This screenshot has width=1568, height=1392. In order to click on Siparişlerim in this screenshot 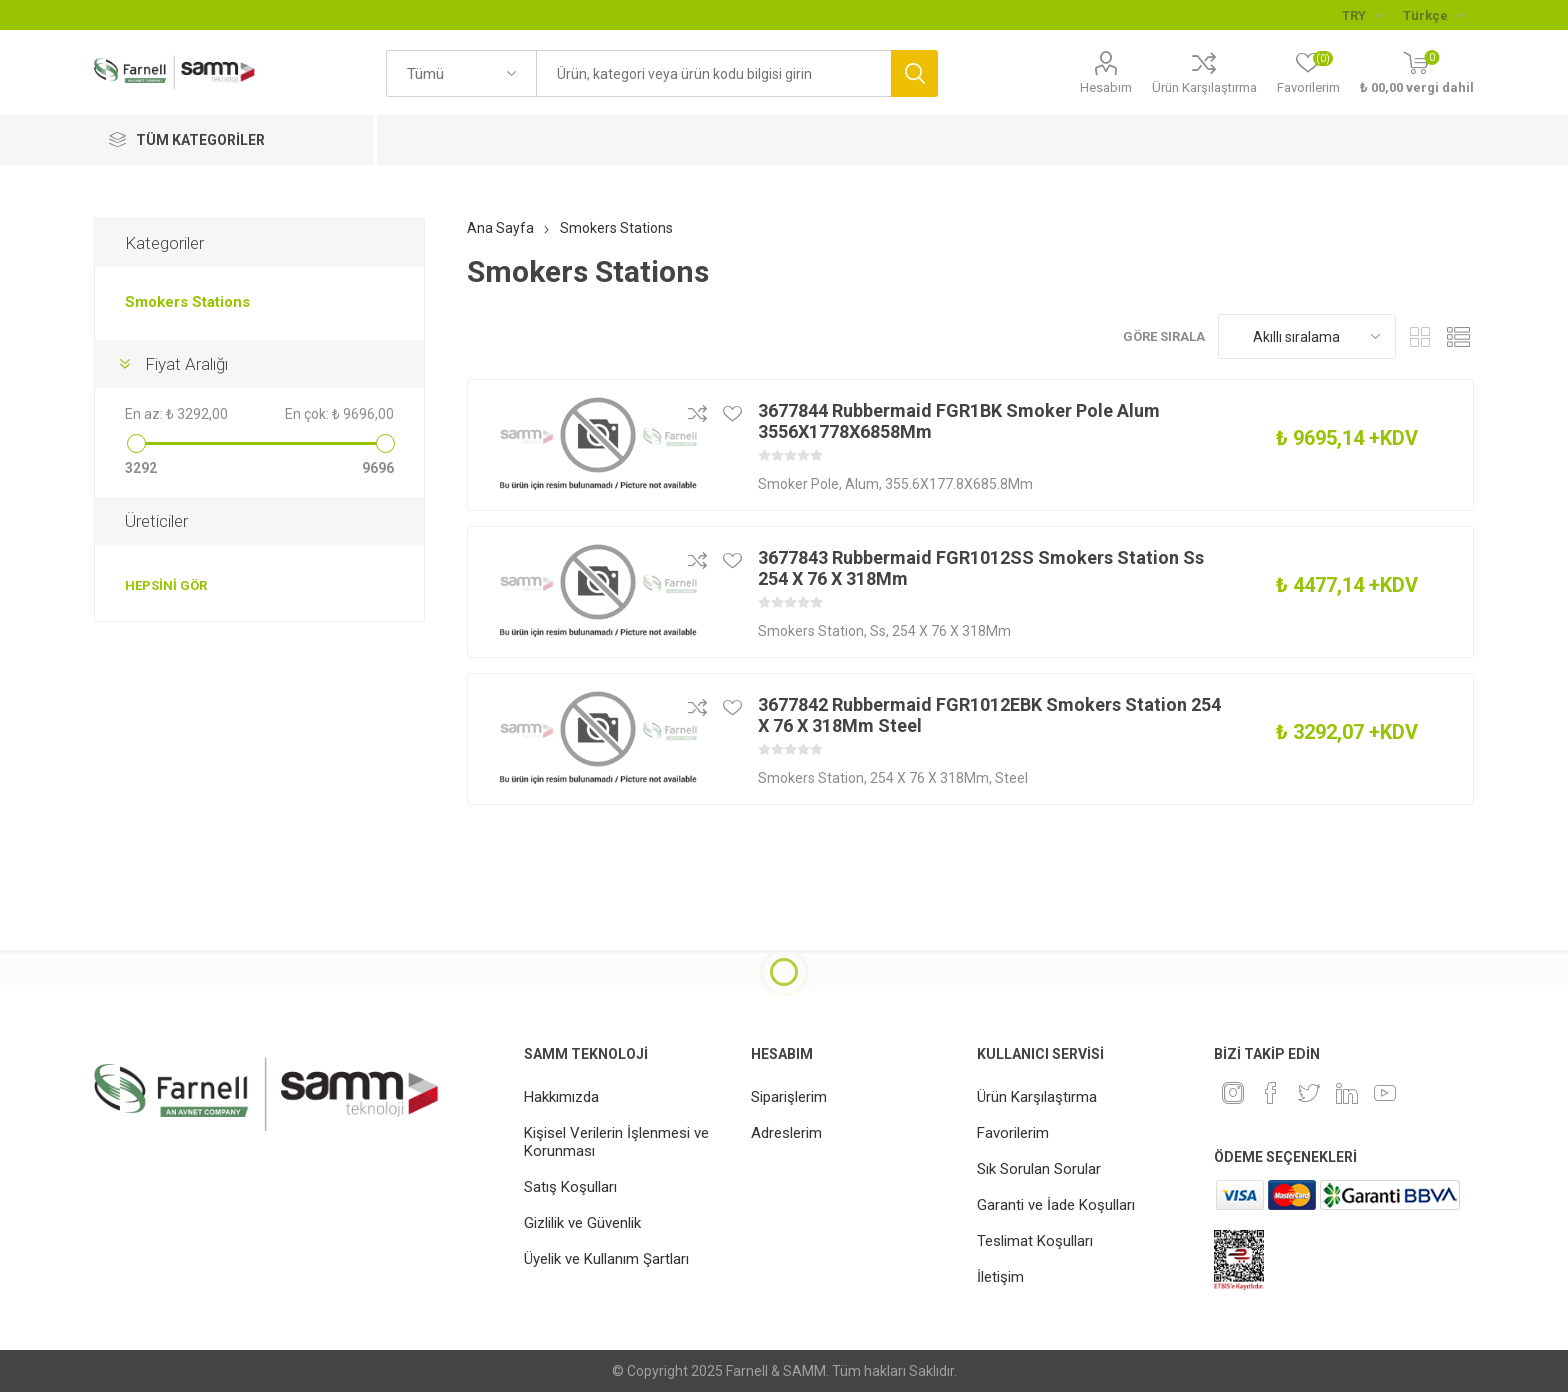, I will do `click(789, 1097)`.